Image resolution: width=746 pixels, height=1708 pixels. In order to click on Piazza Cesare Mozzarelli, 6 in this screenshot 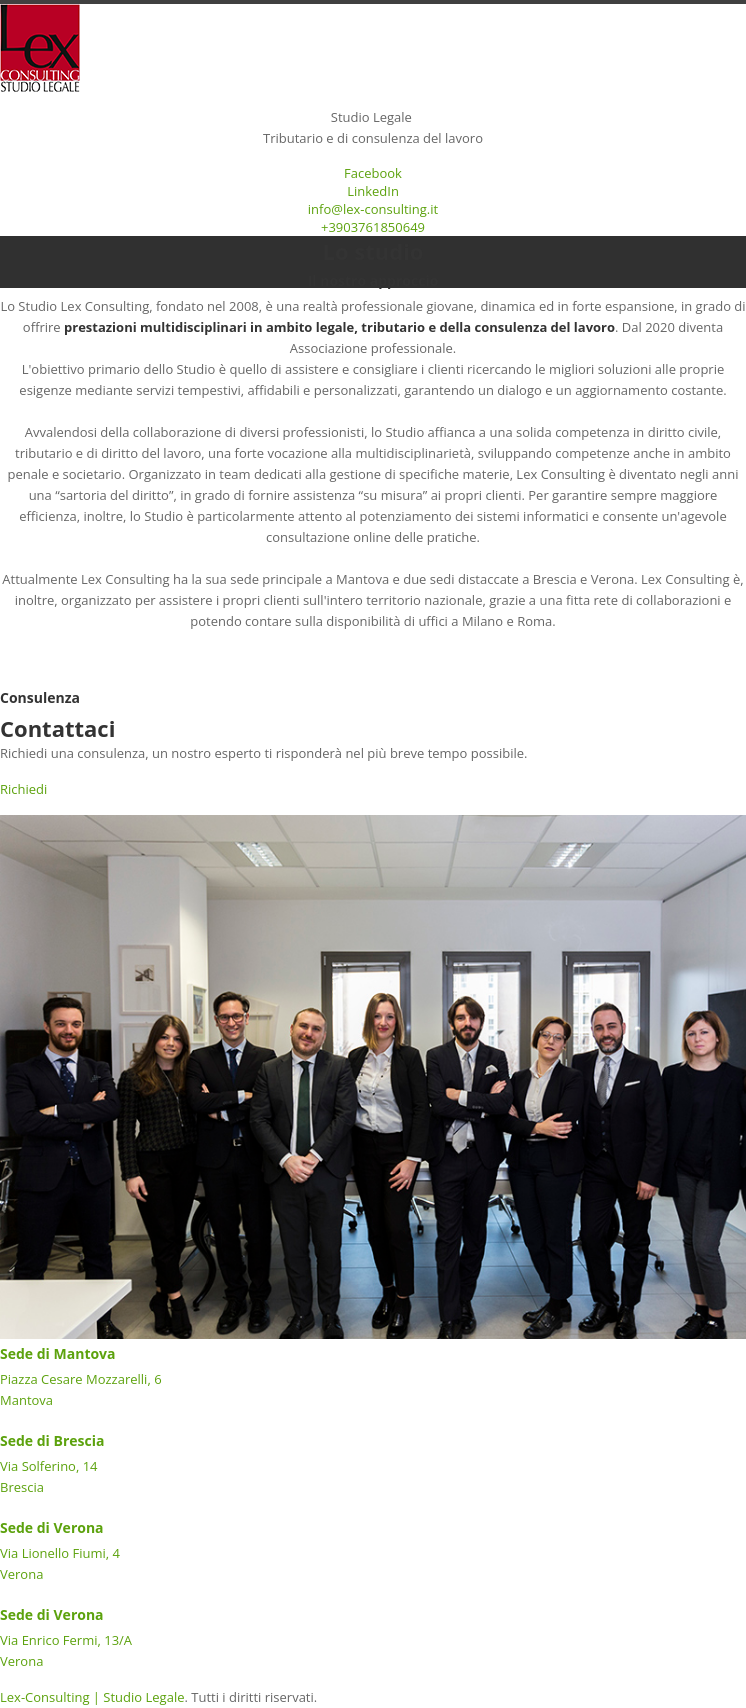, I will do `click(82, 1379)`.